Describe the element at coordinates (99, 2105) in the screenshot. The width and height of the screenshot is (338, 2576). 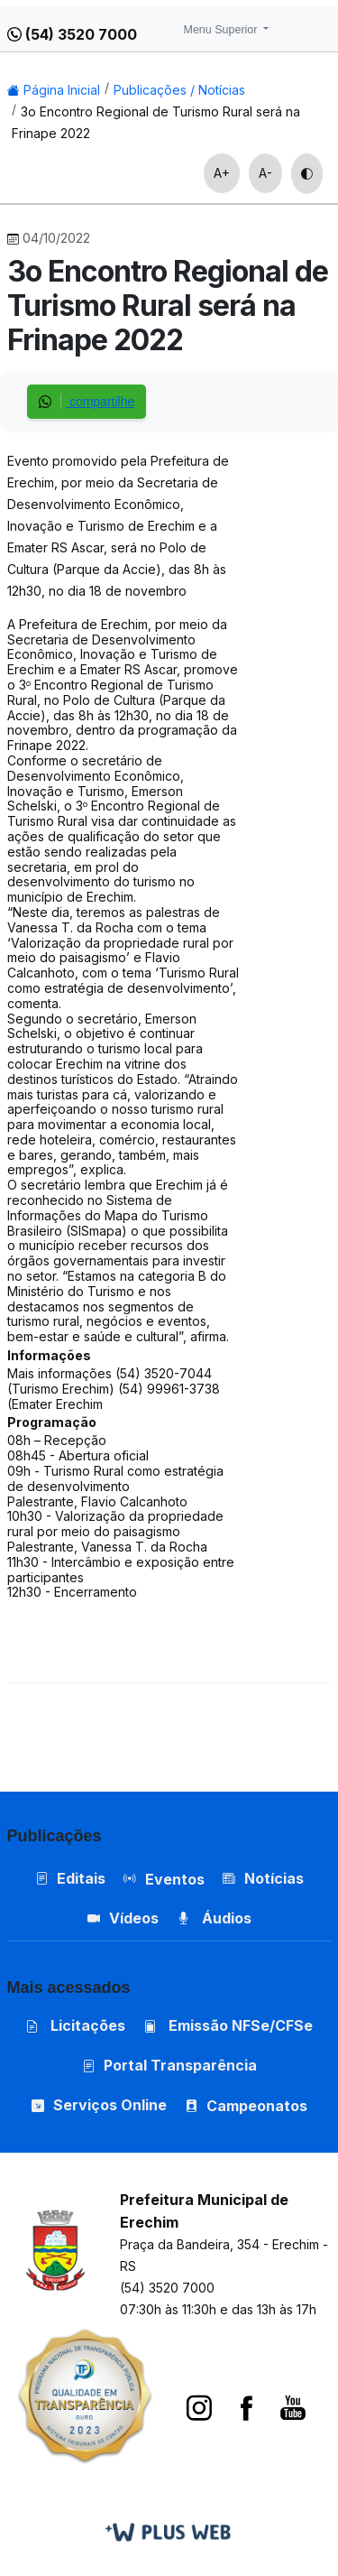
I see `Serviços Online` at that location.